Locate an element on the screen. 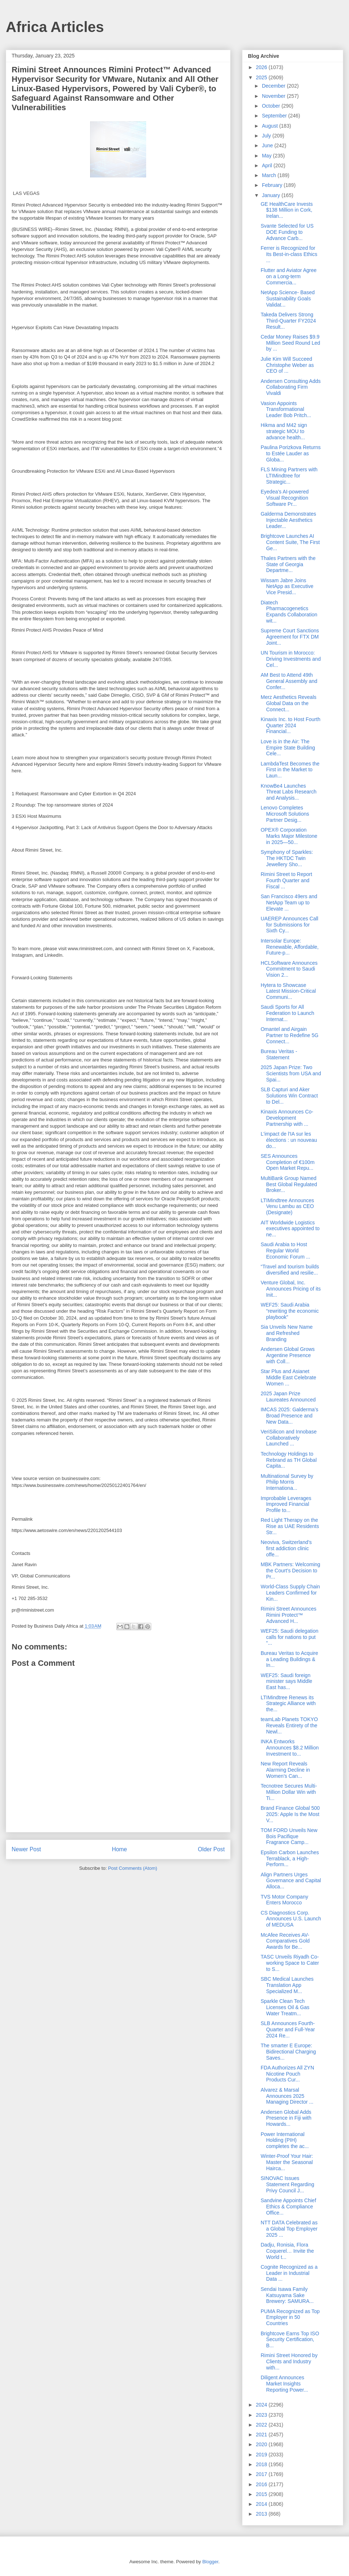 This screenshot has width=349, height=2576. WEF25: Saudi foreign minister says Middle East has... is located at coordinates (286, 1681).